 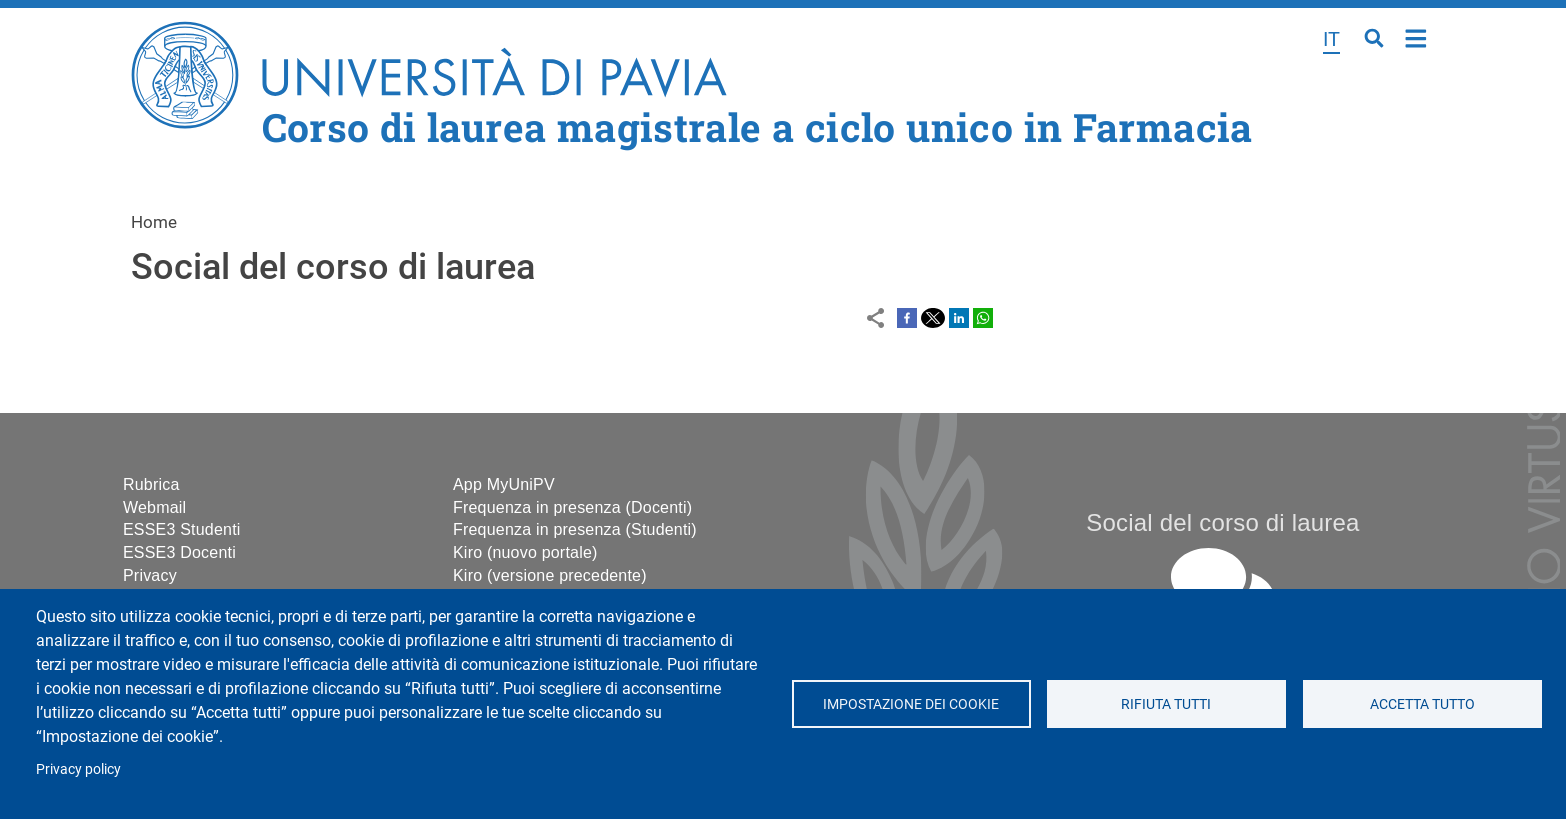 I want to click on Rubrica, so click(x=151, y=484).